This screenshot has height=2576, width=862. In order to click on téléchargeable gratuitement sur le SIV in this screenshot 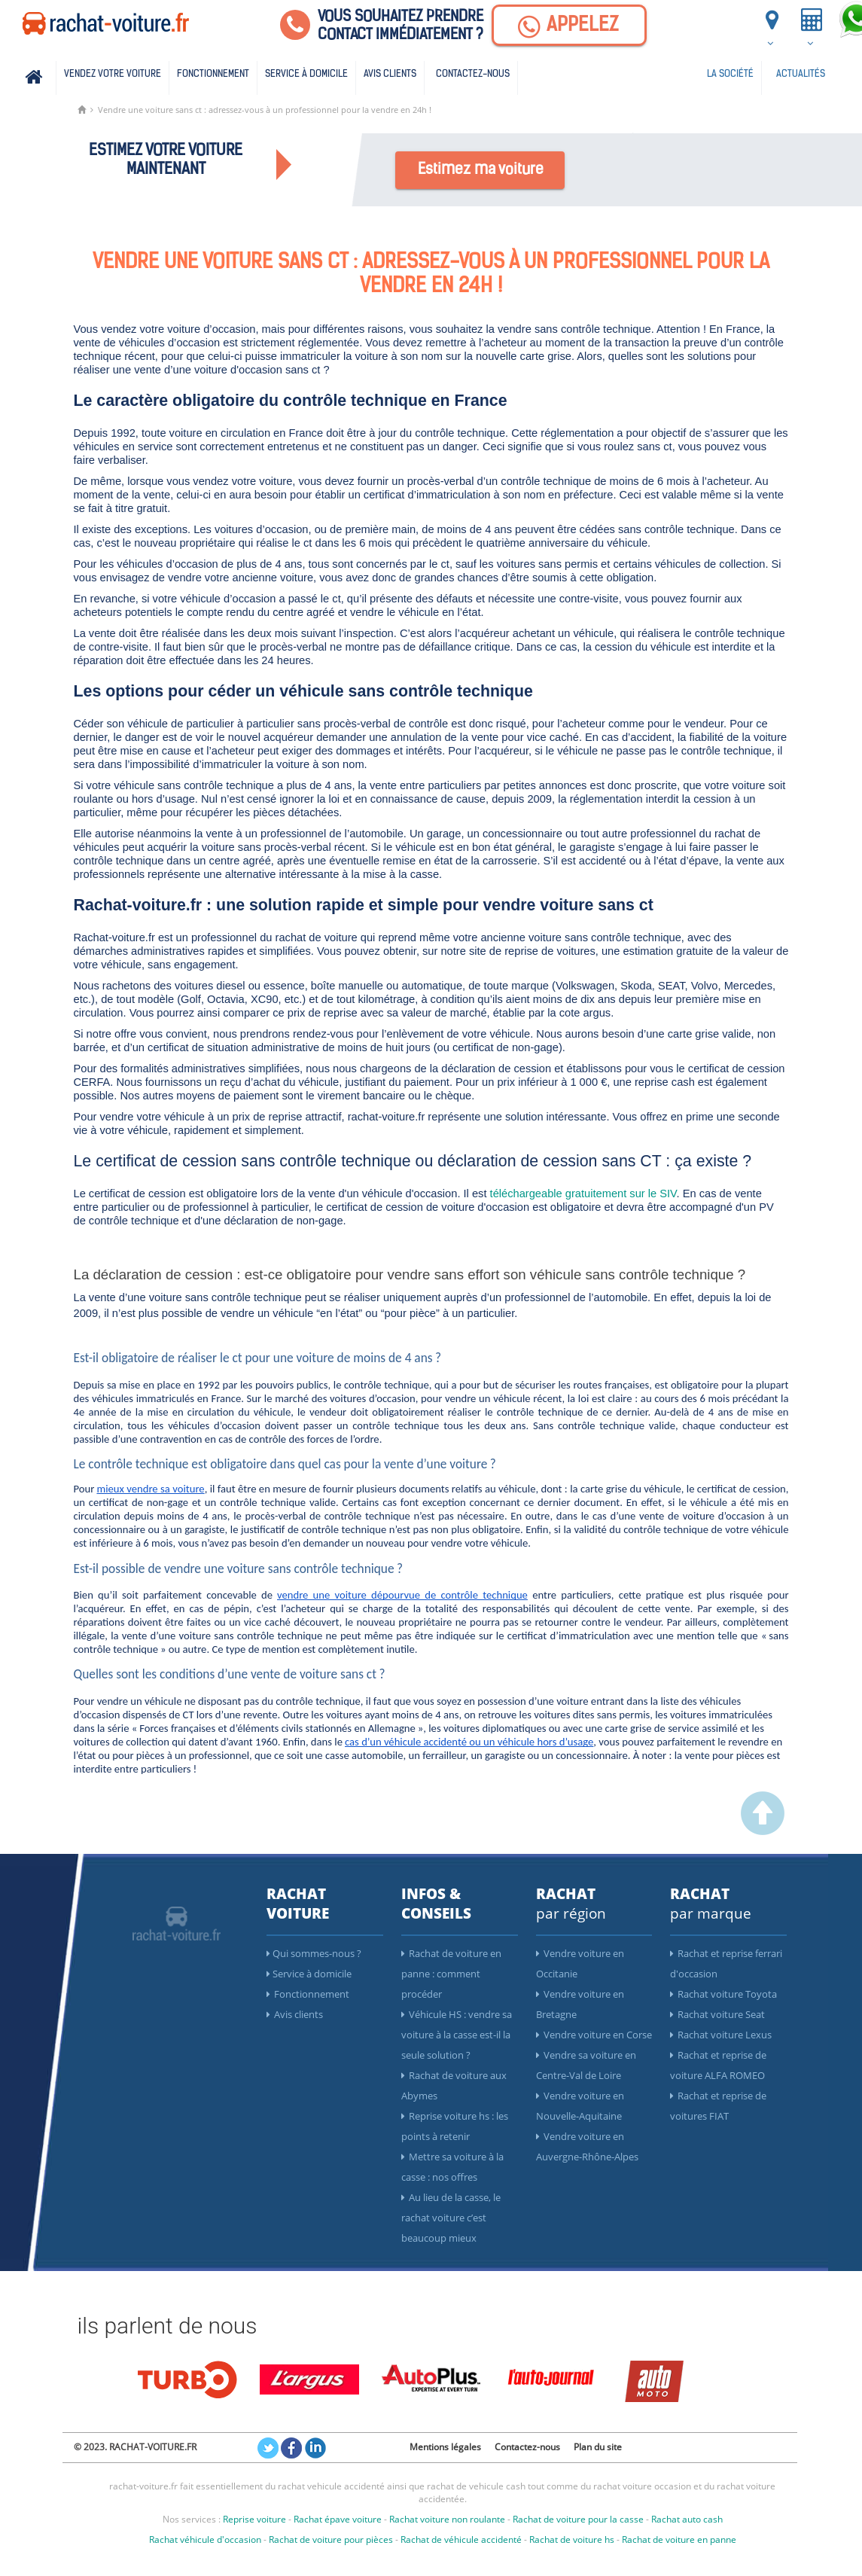, I will do `click(583, 1193)`.